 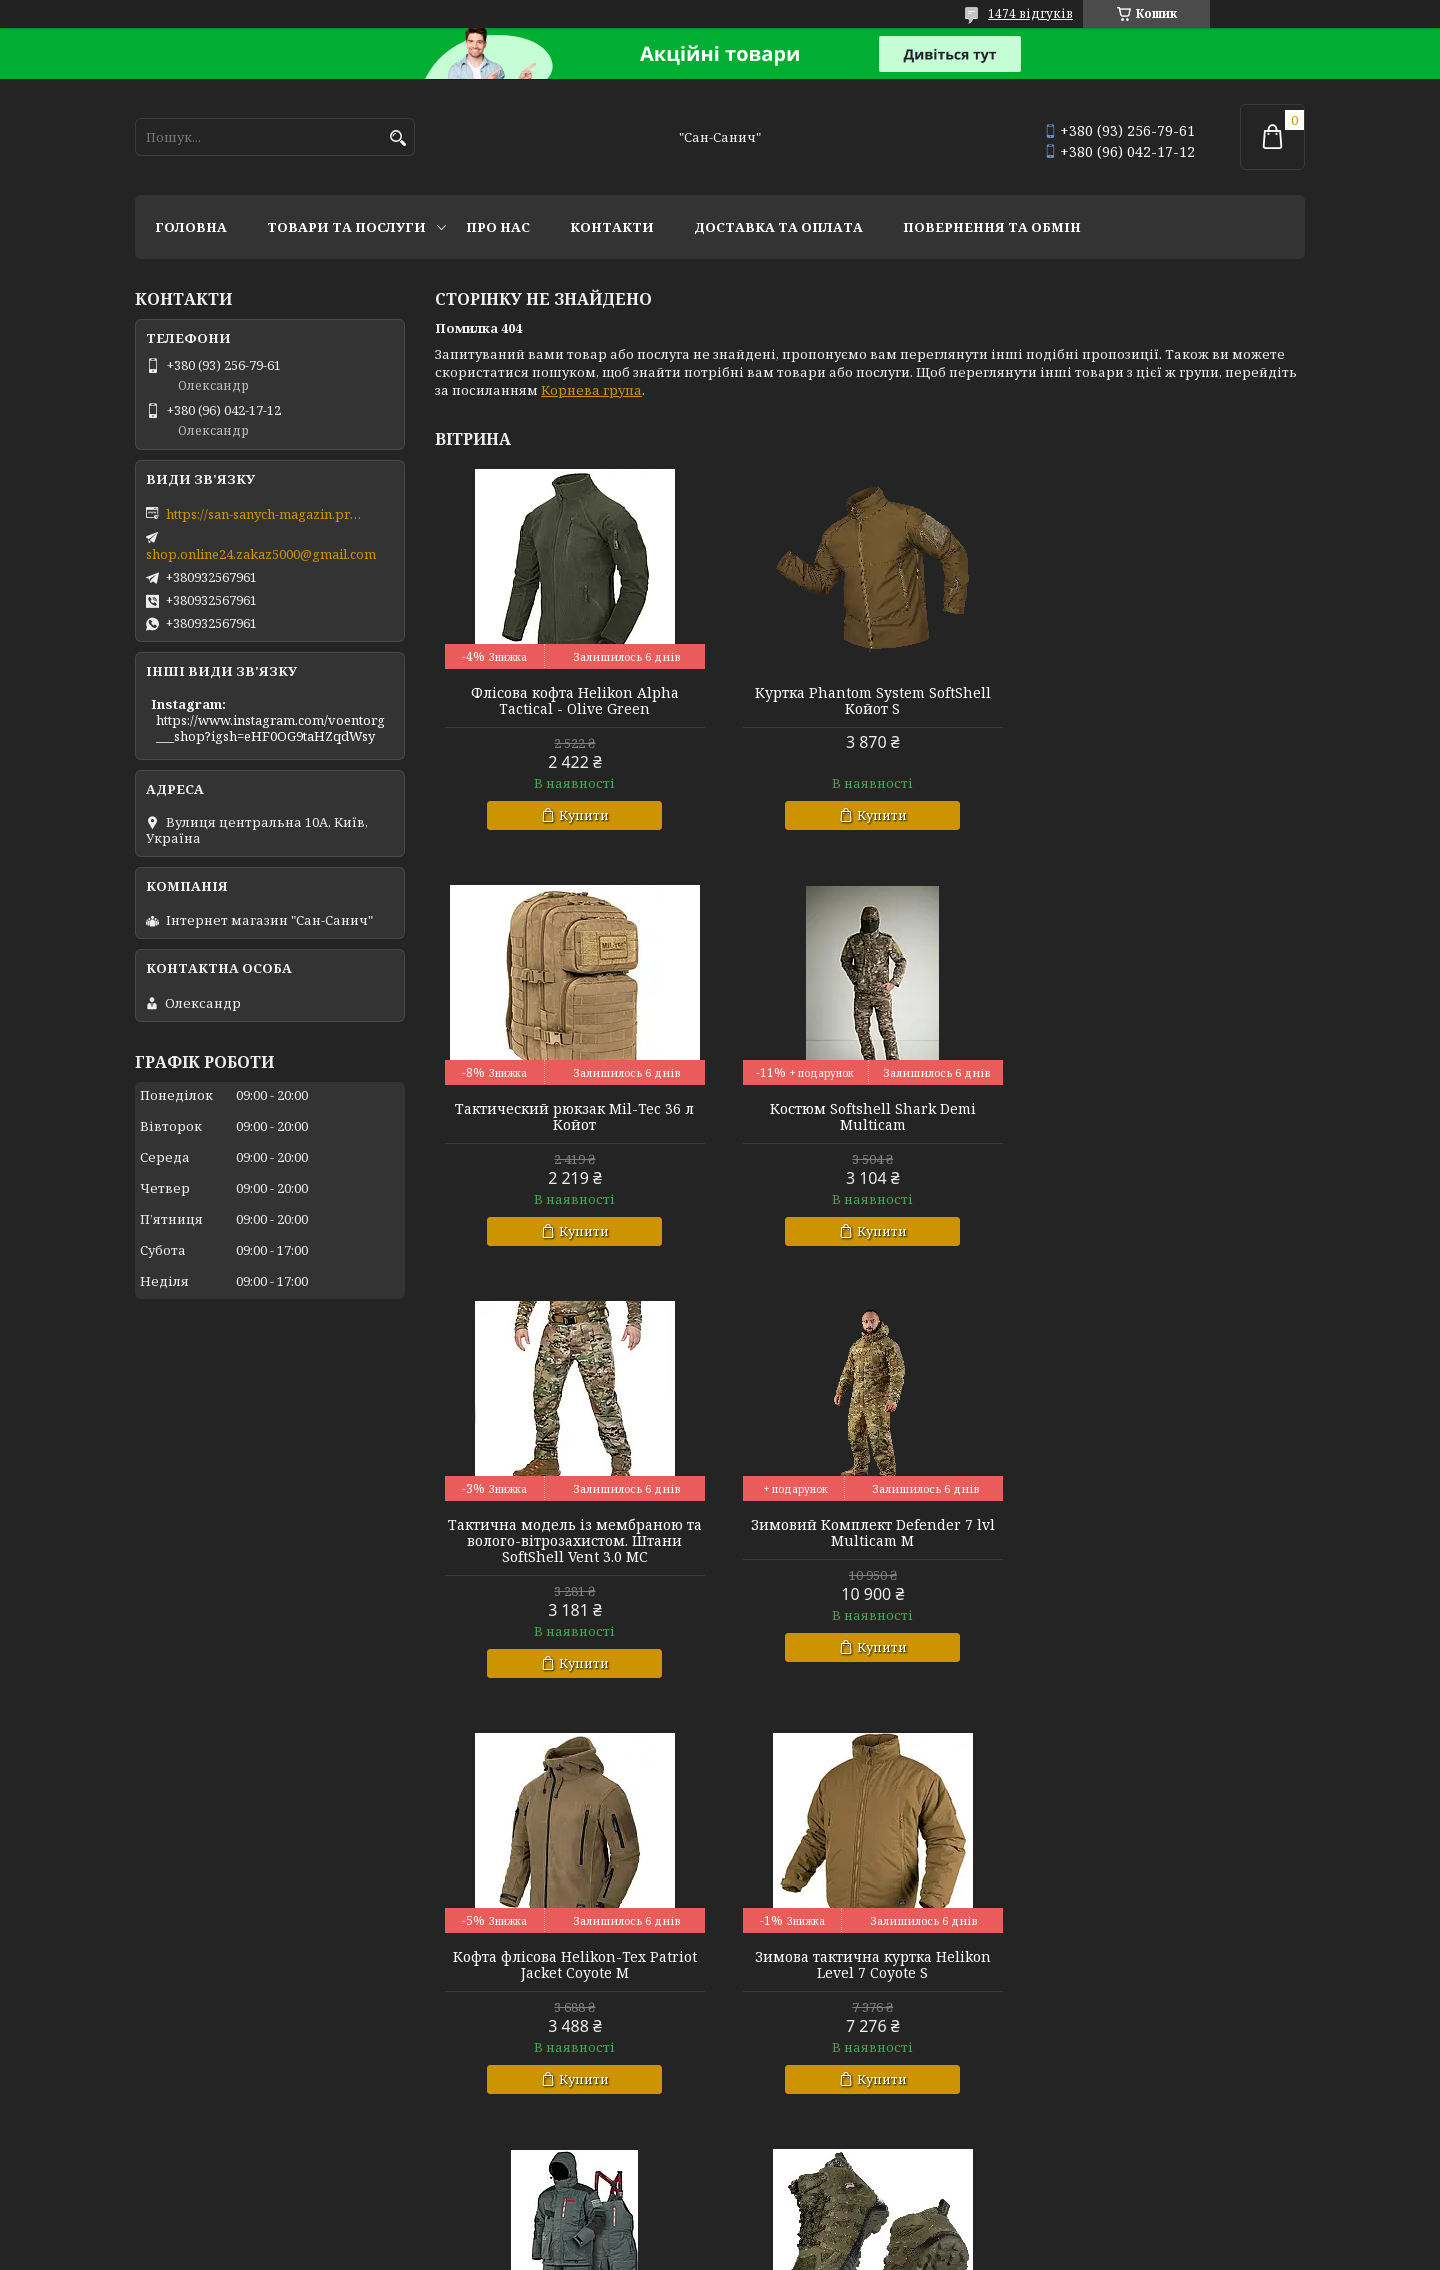 What do you see at coordinates (583, 815) in the screenshot?
I see `Купити` at bounding box center [583, 815].